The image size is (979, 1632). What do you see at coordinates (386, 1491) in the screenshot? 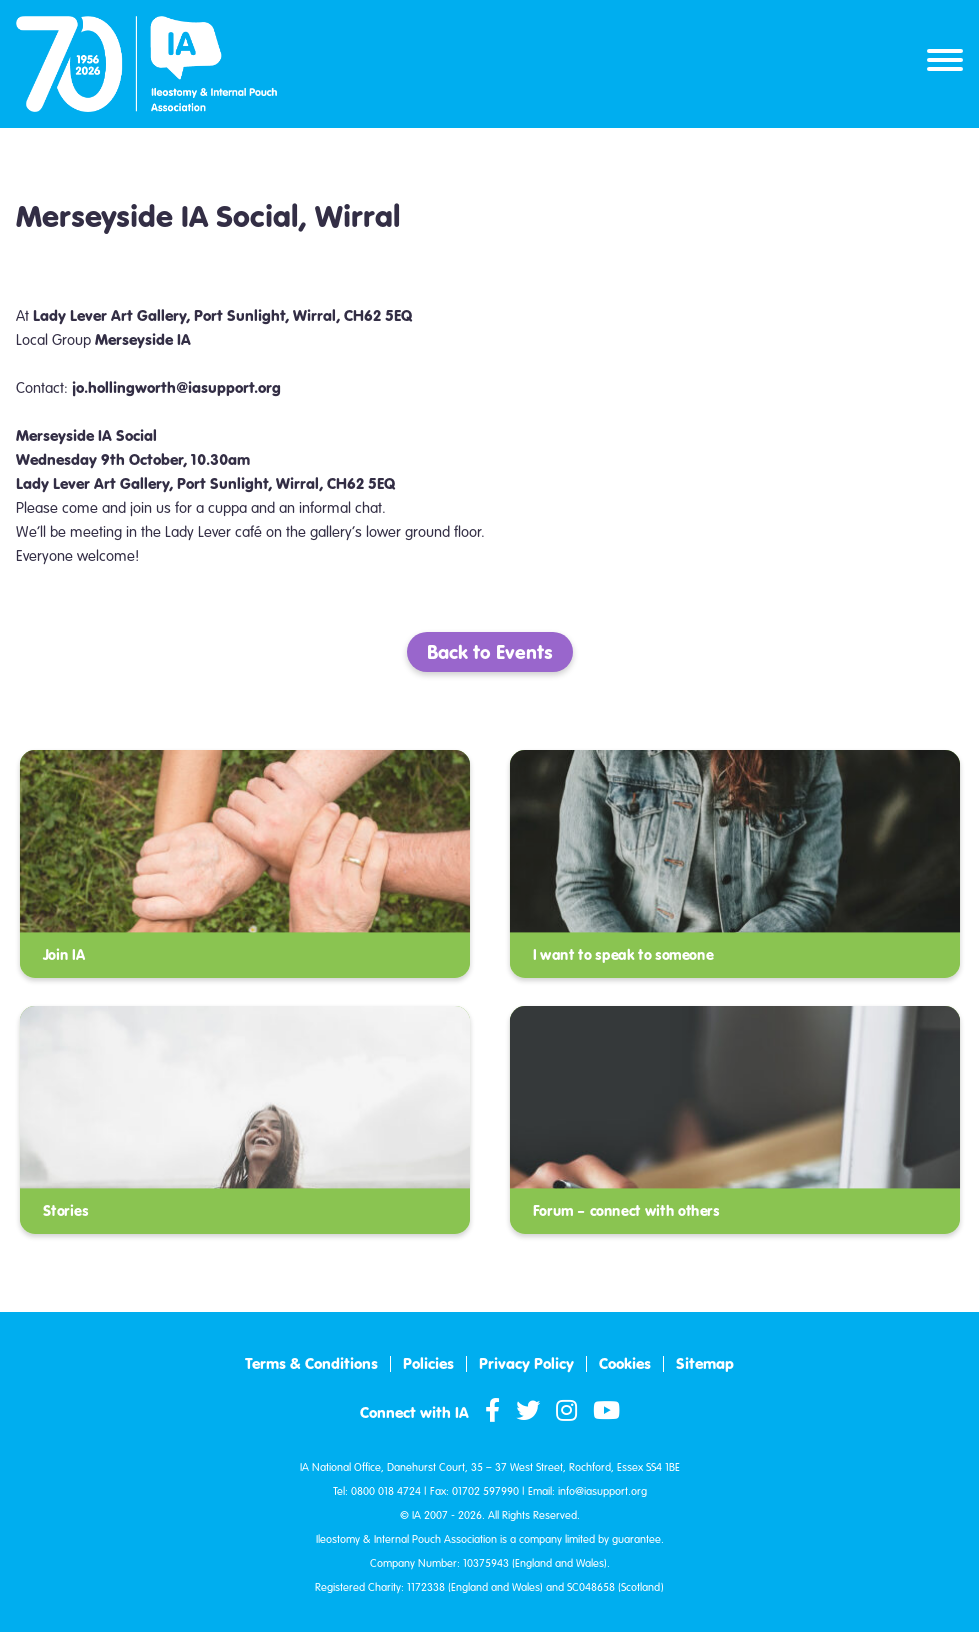
I see `0800 018 4724` at bounding box center [386, 1491].